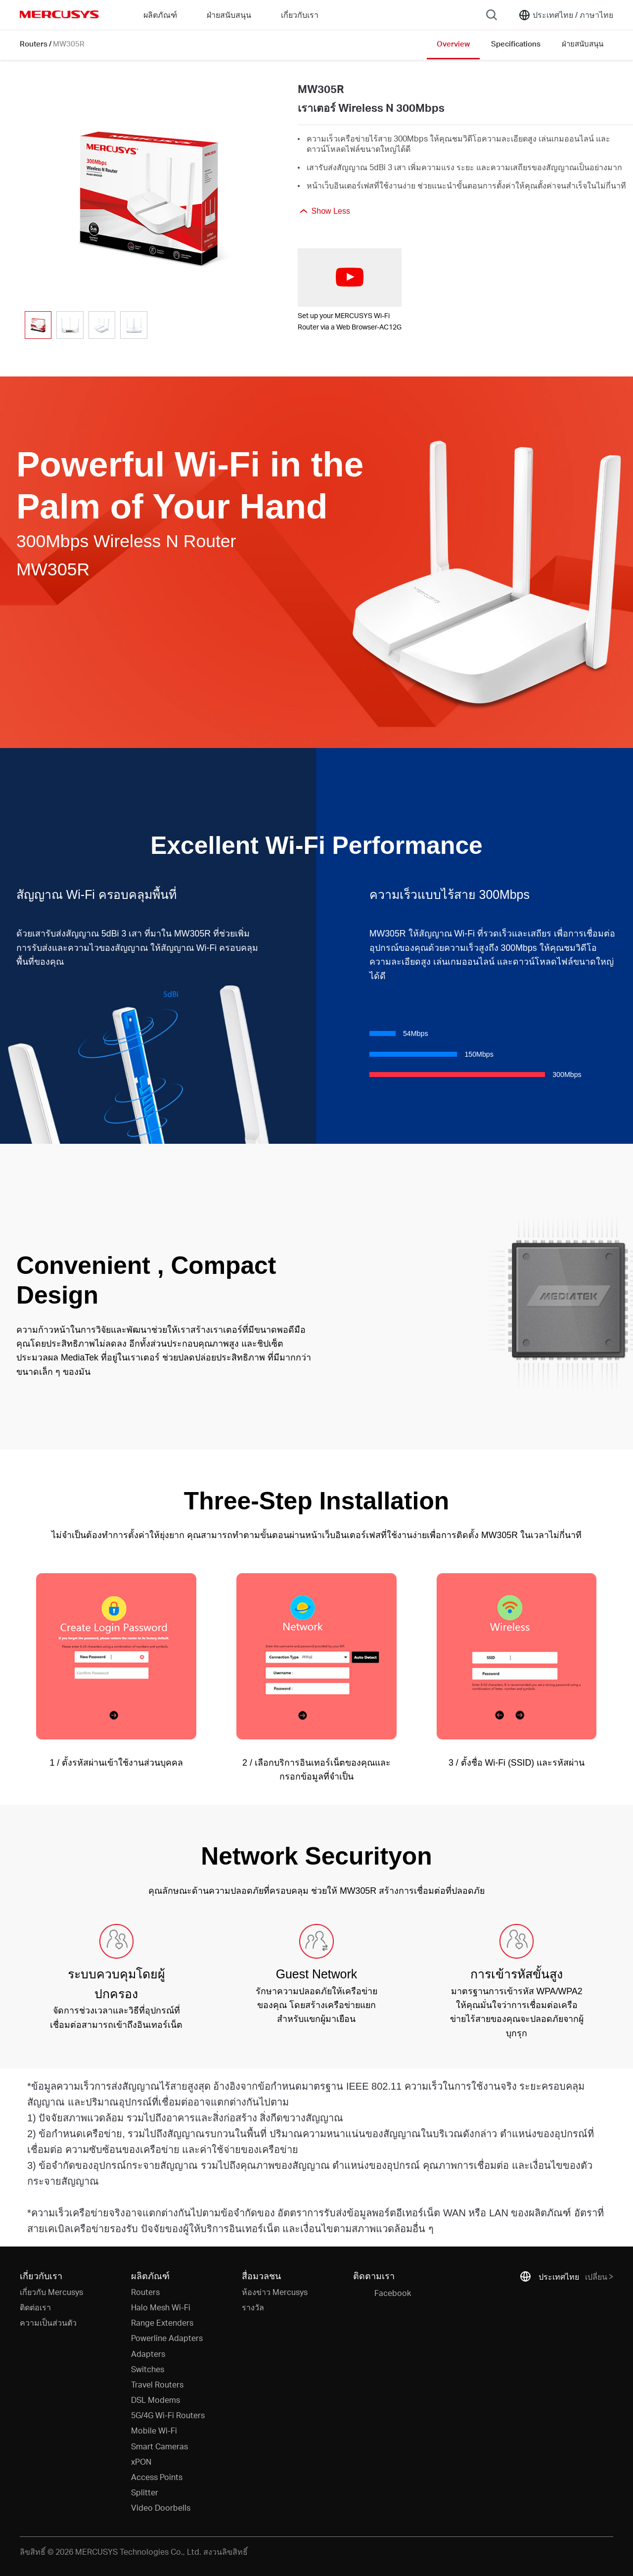 The height and width of the screenshot is (2576, 633). I want to click on Switches, so click(147, 2369).